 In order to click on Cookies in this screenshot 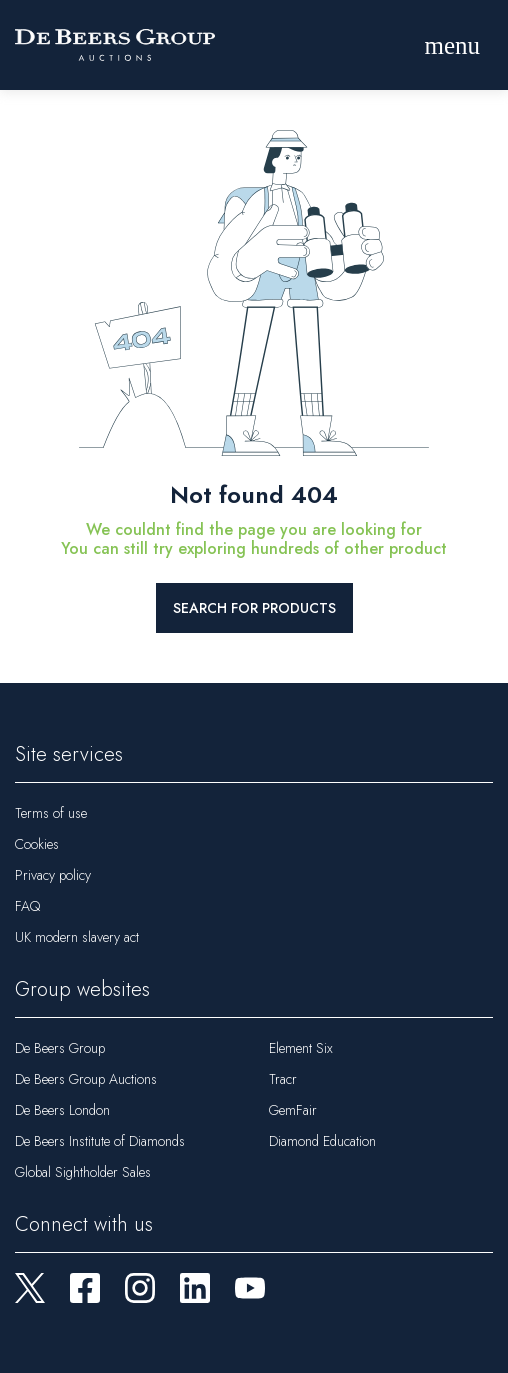, I will do `click(37, 844)`.